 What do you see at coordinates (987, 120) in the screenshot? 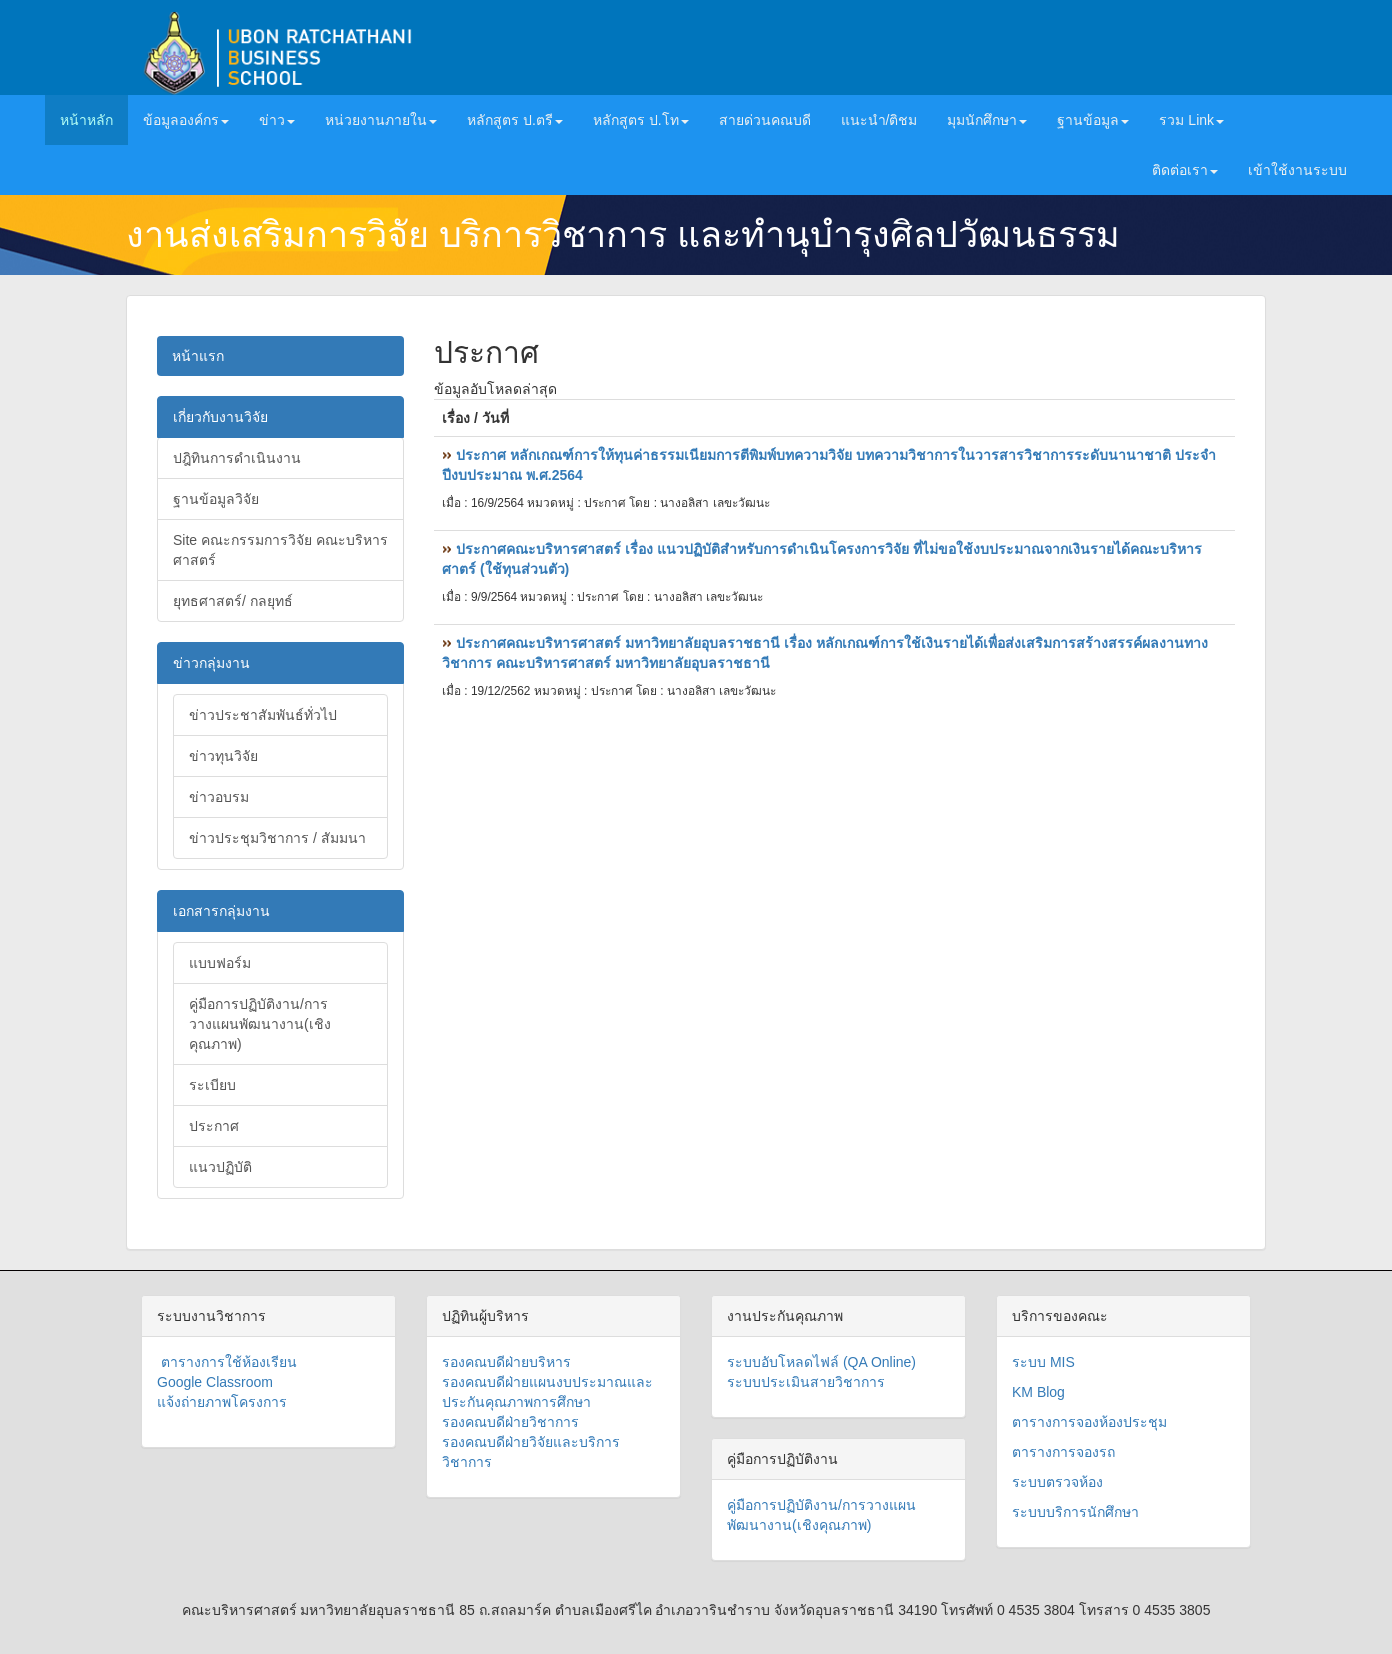
I see `มุมนักศึกษา [button]` at bounding box center [987, 120].